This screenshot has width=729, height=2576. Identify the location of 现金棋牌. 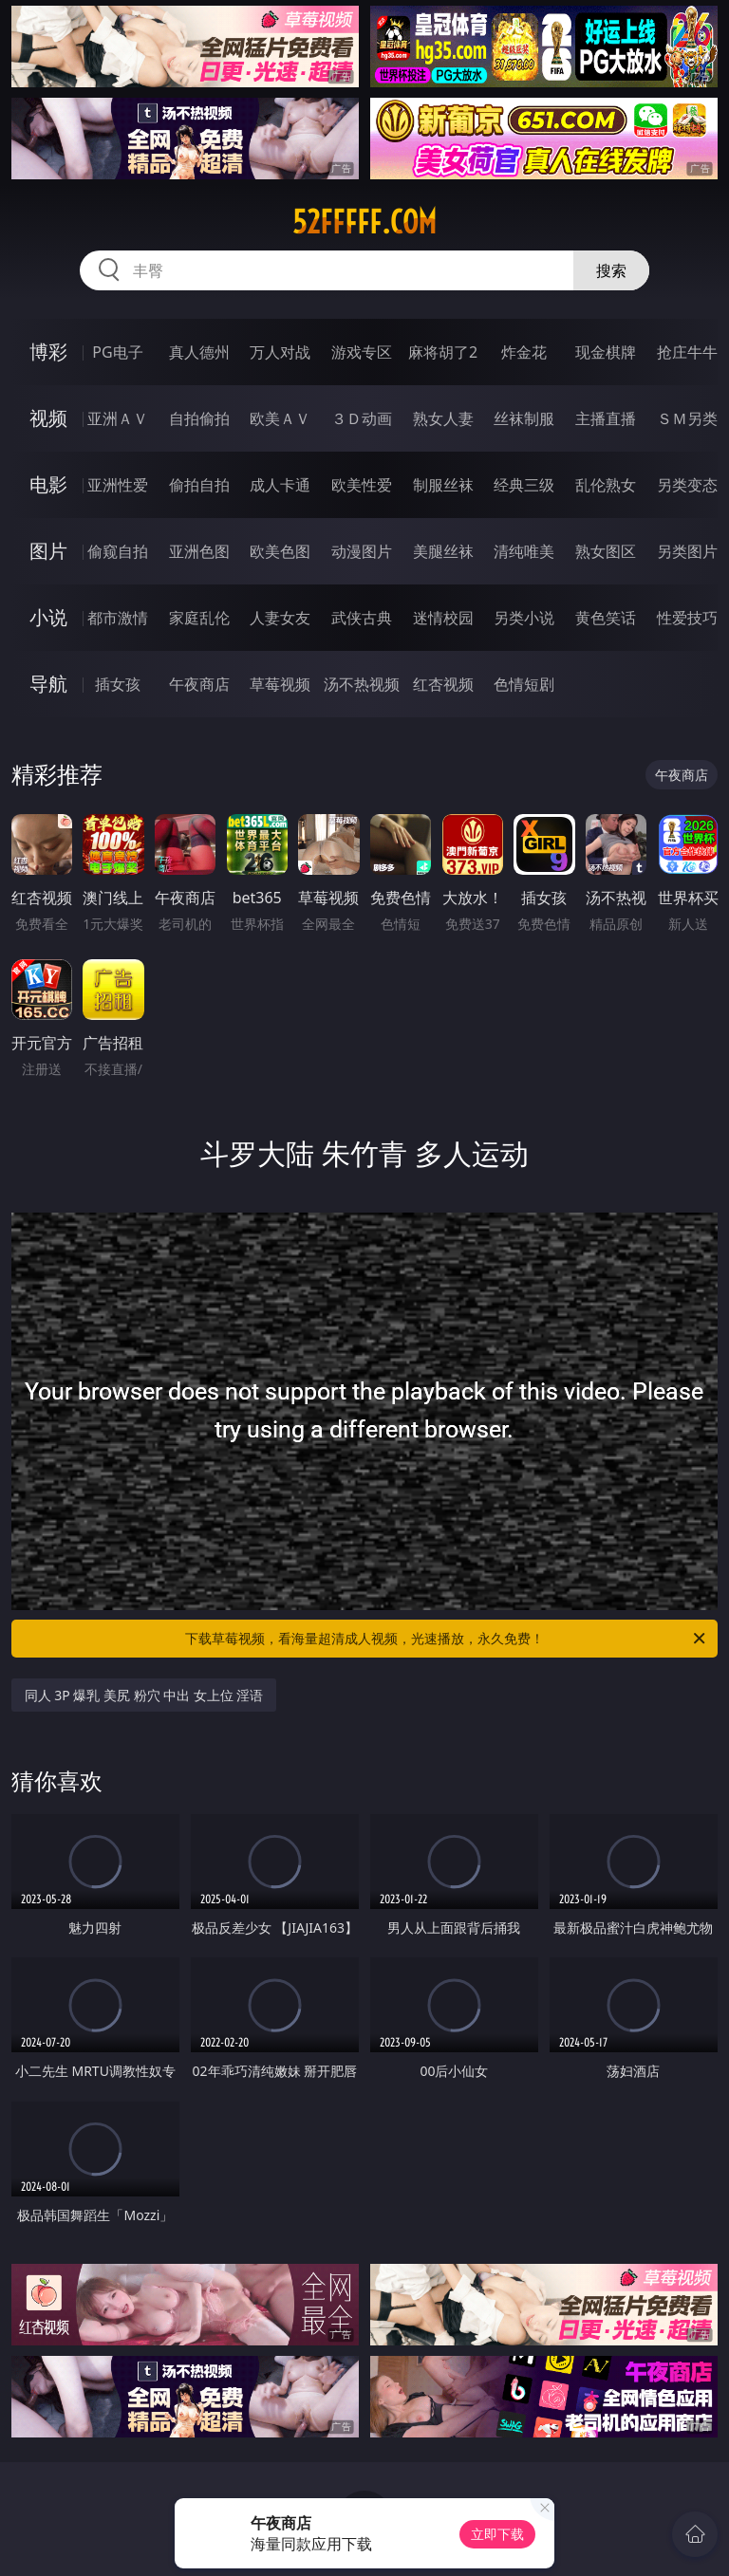
(605, 352).